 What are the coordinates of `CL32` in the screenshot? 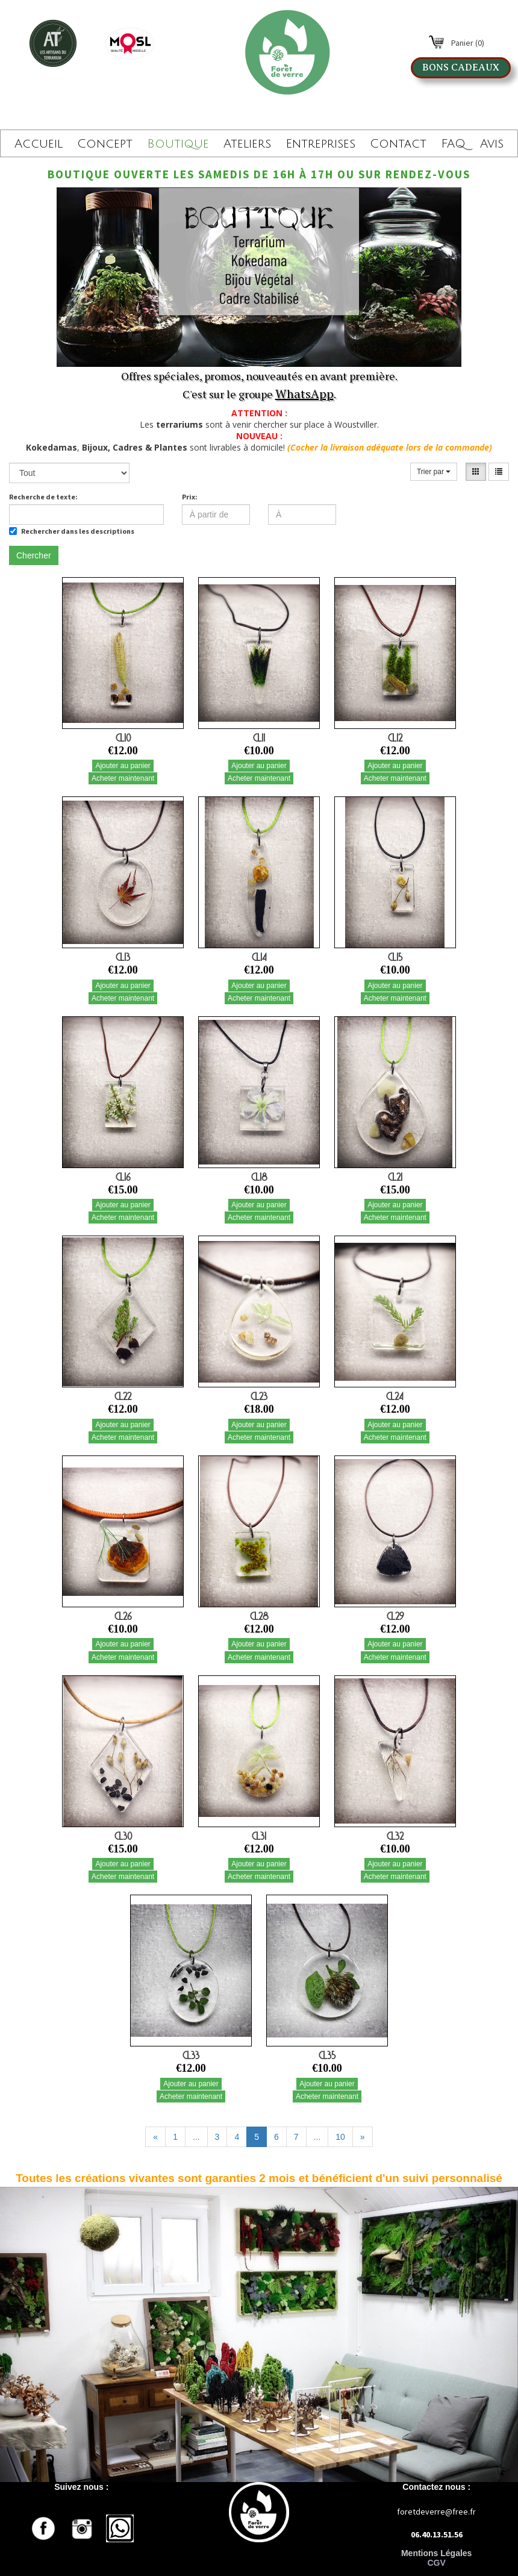 It's located at (395, 1836).